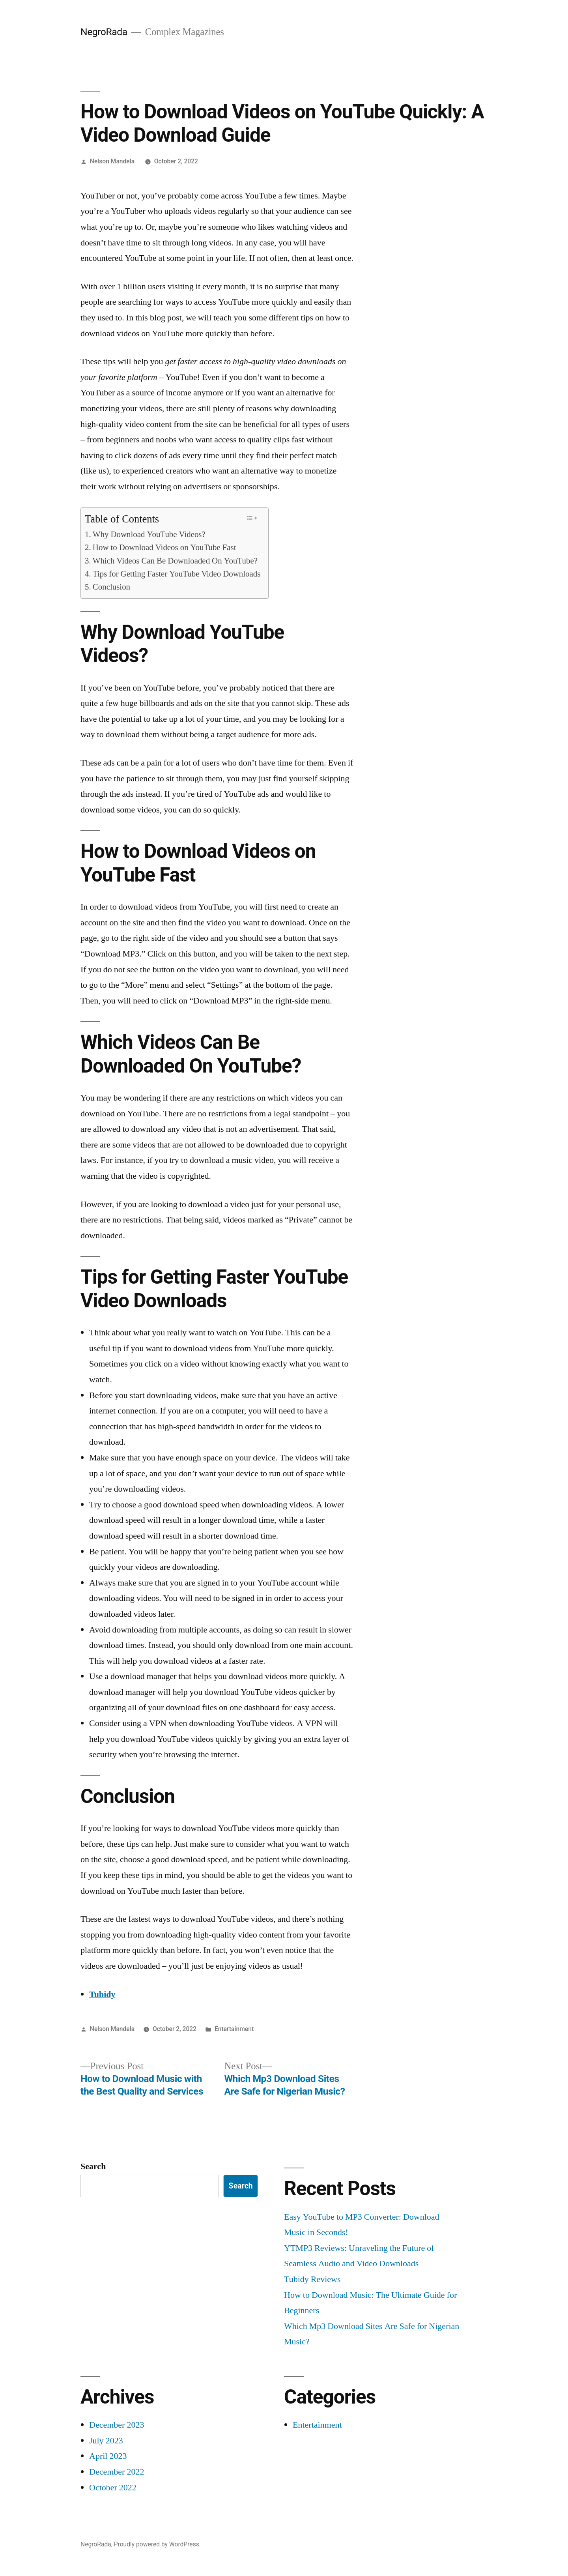 The image size is (568, 2576). I want to click on Tips for Getting Faster YouTube Video Downloads, so click(177, 574).